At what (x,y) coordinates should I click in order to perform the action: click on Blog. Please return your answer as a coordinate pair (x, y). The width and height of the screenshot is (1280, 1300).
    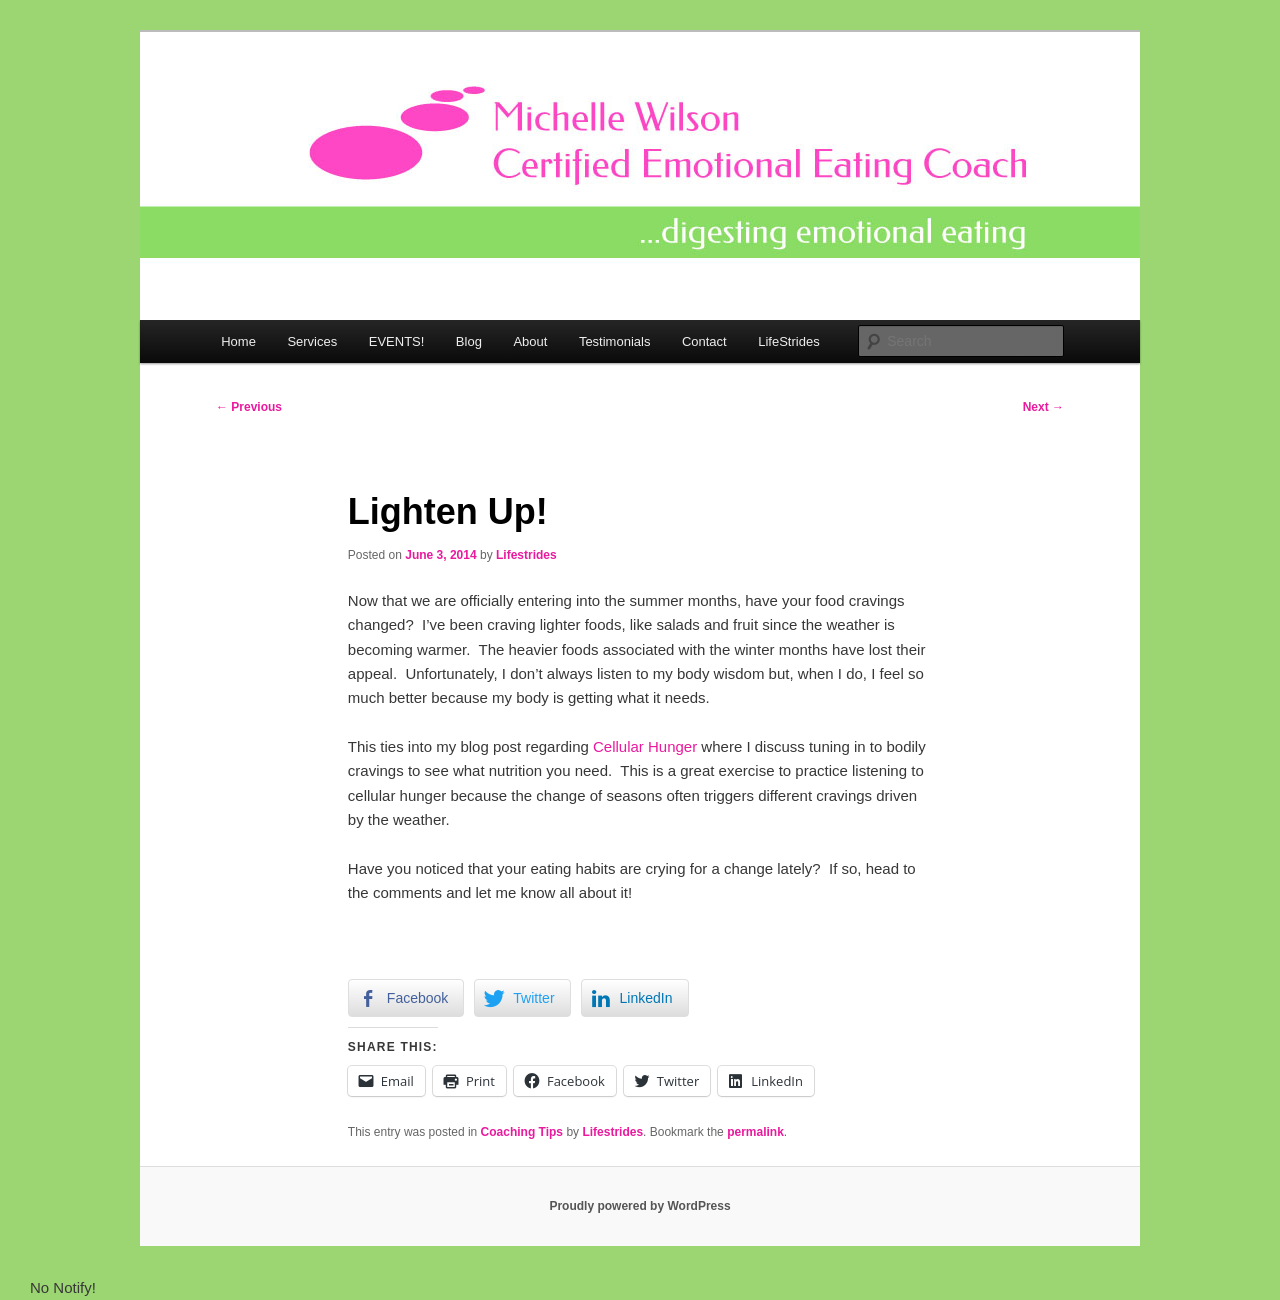
    Looking at the image, I should click on (469, 341).